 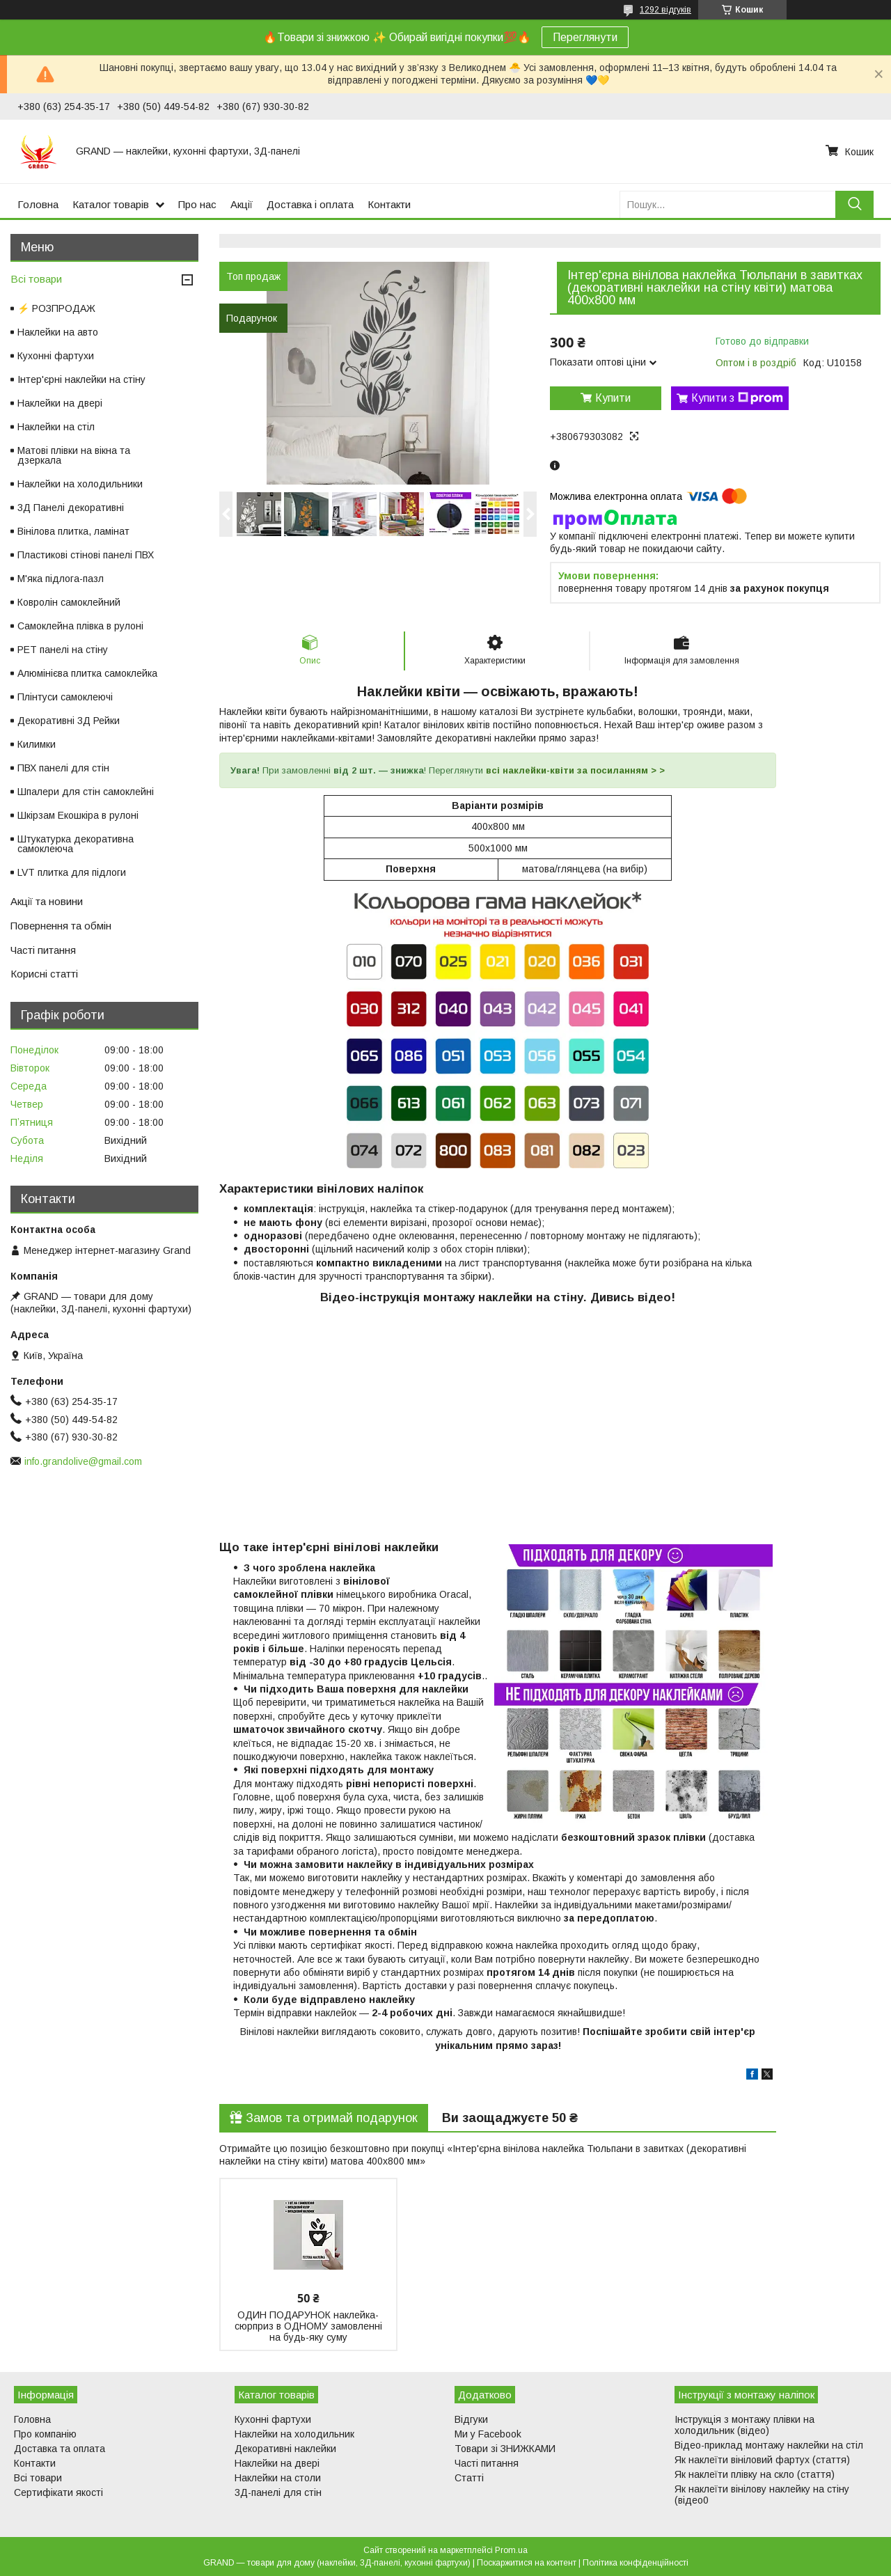 What do you see at coordinates (85, 791) in the screenshot?
I see `Шпалери для стін самоклейні` at bounding box center [85, 791].